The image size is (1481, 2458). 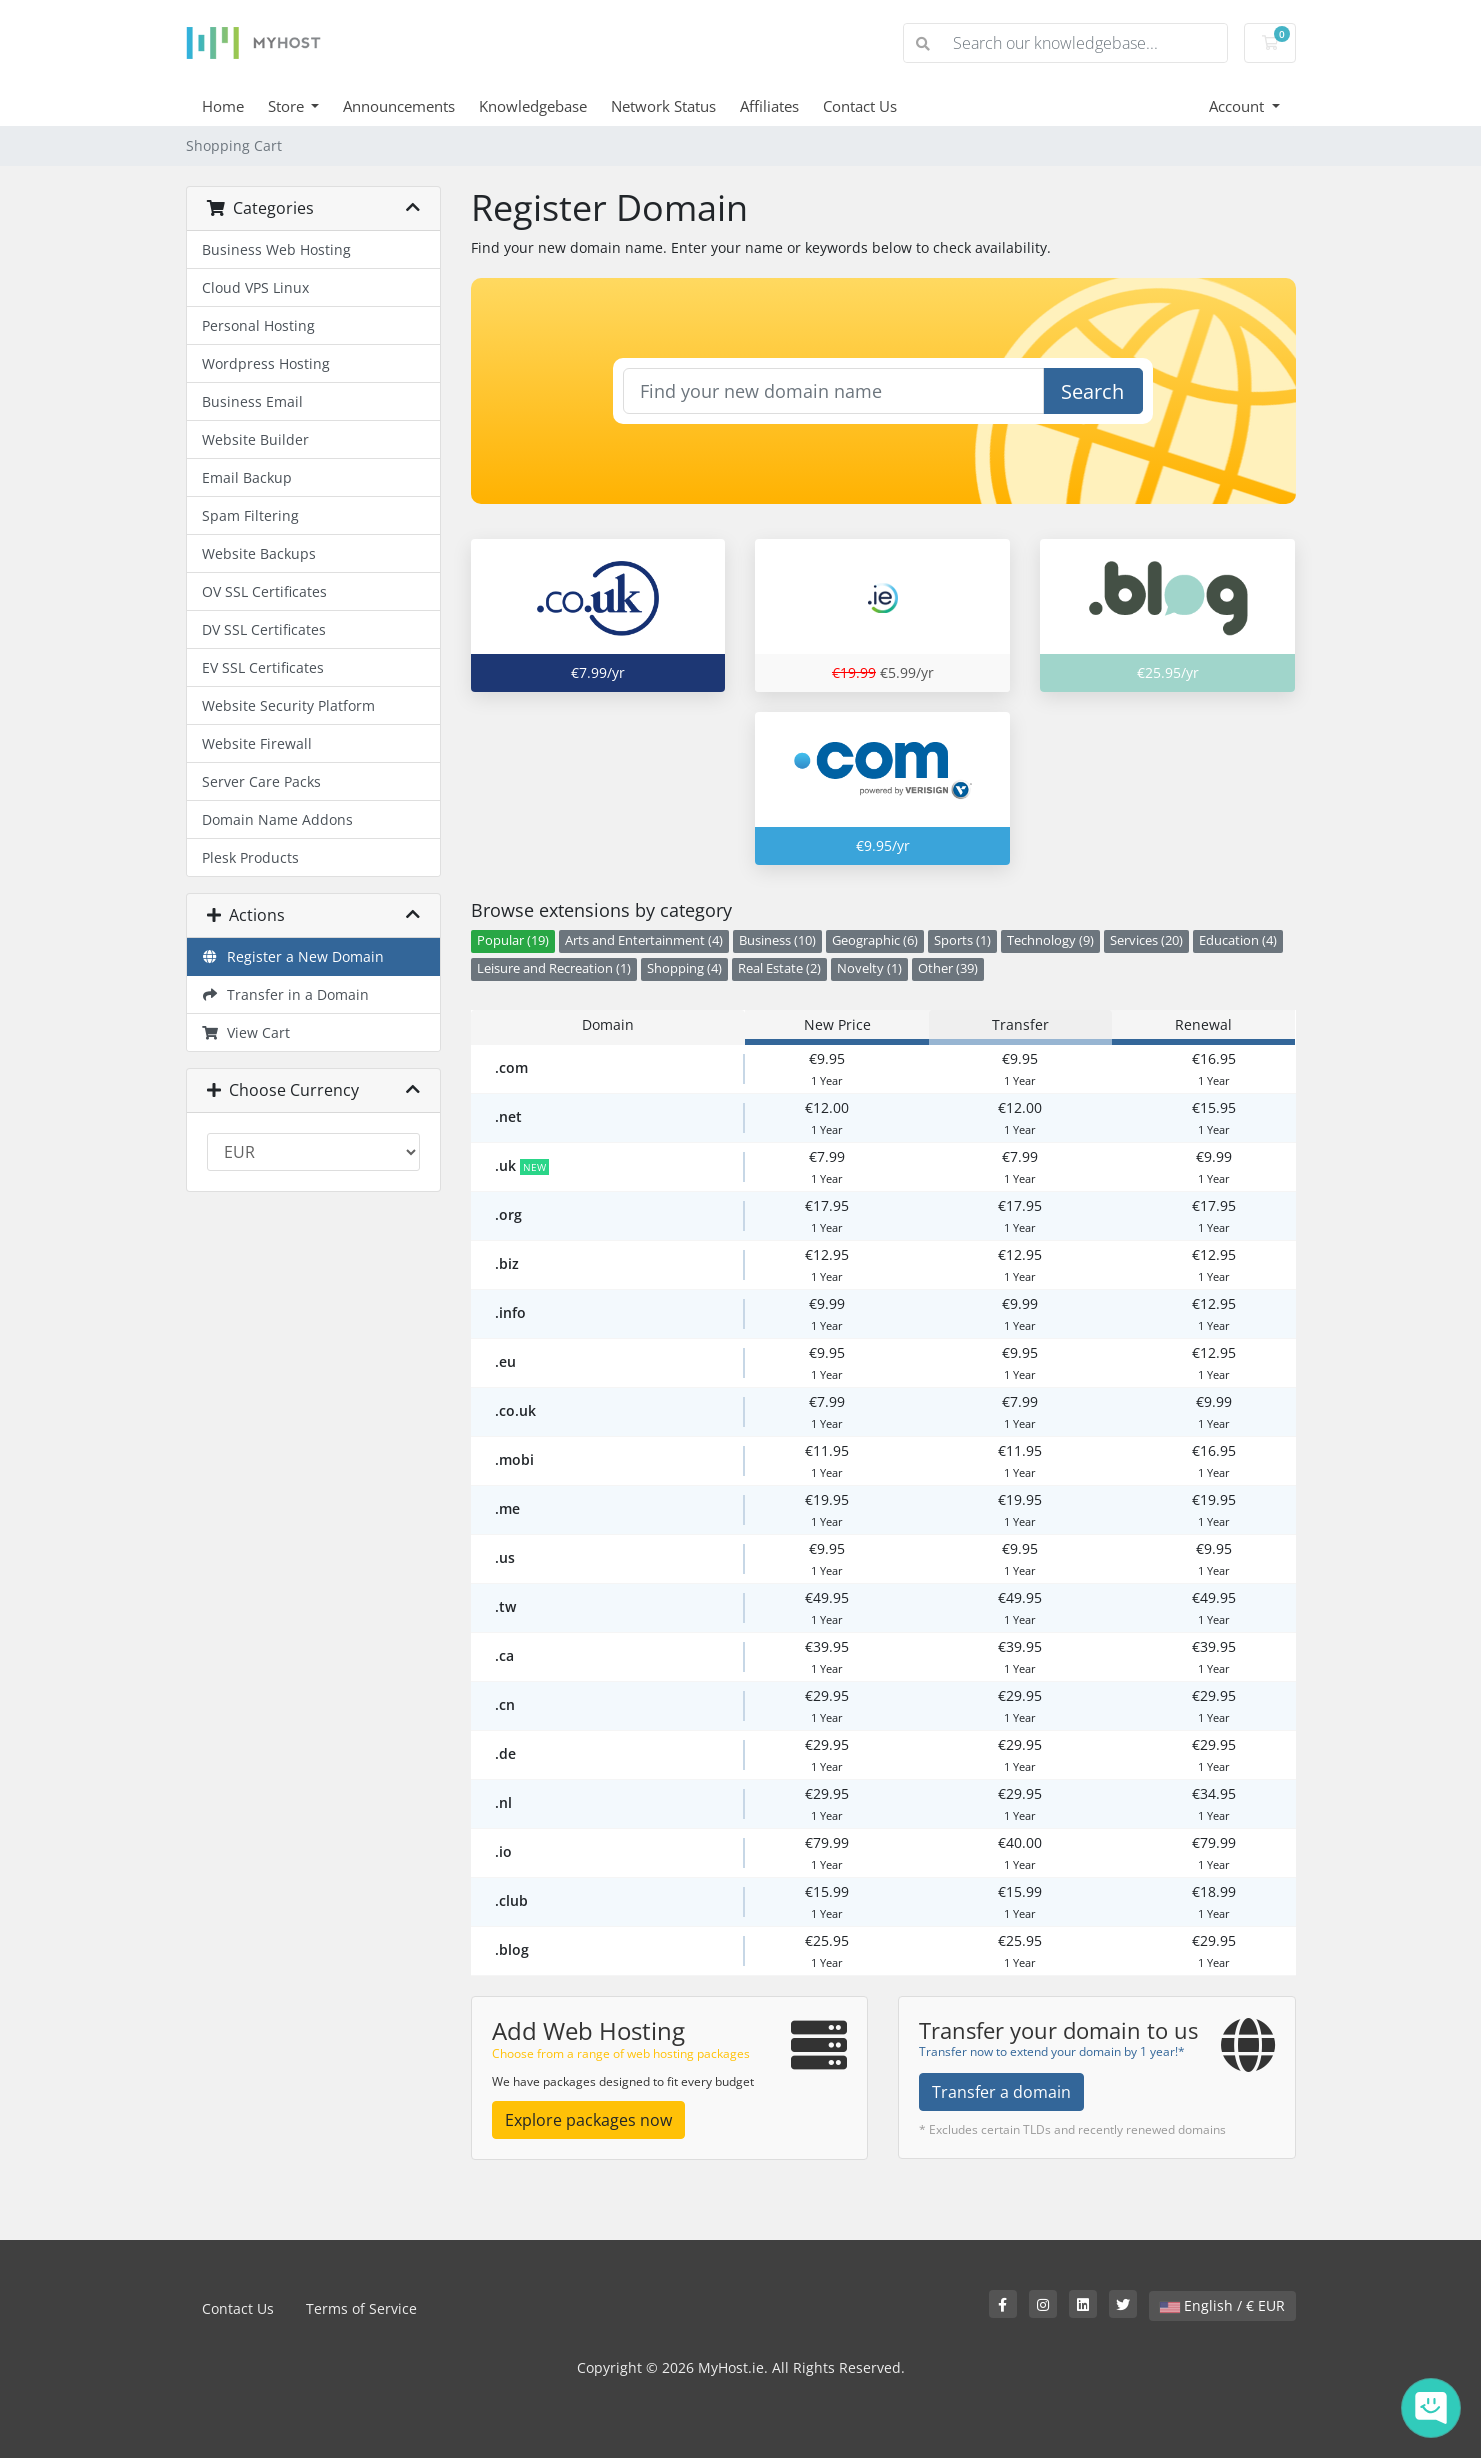 I want to click on Network Status, so click(x=663, y=106).